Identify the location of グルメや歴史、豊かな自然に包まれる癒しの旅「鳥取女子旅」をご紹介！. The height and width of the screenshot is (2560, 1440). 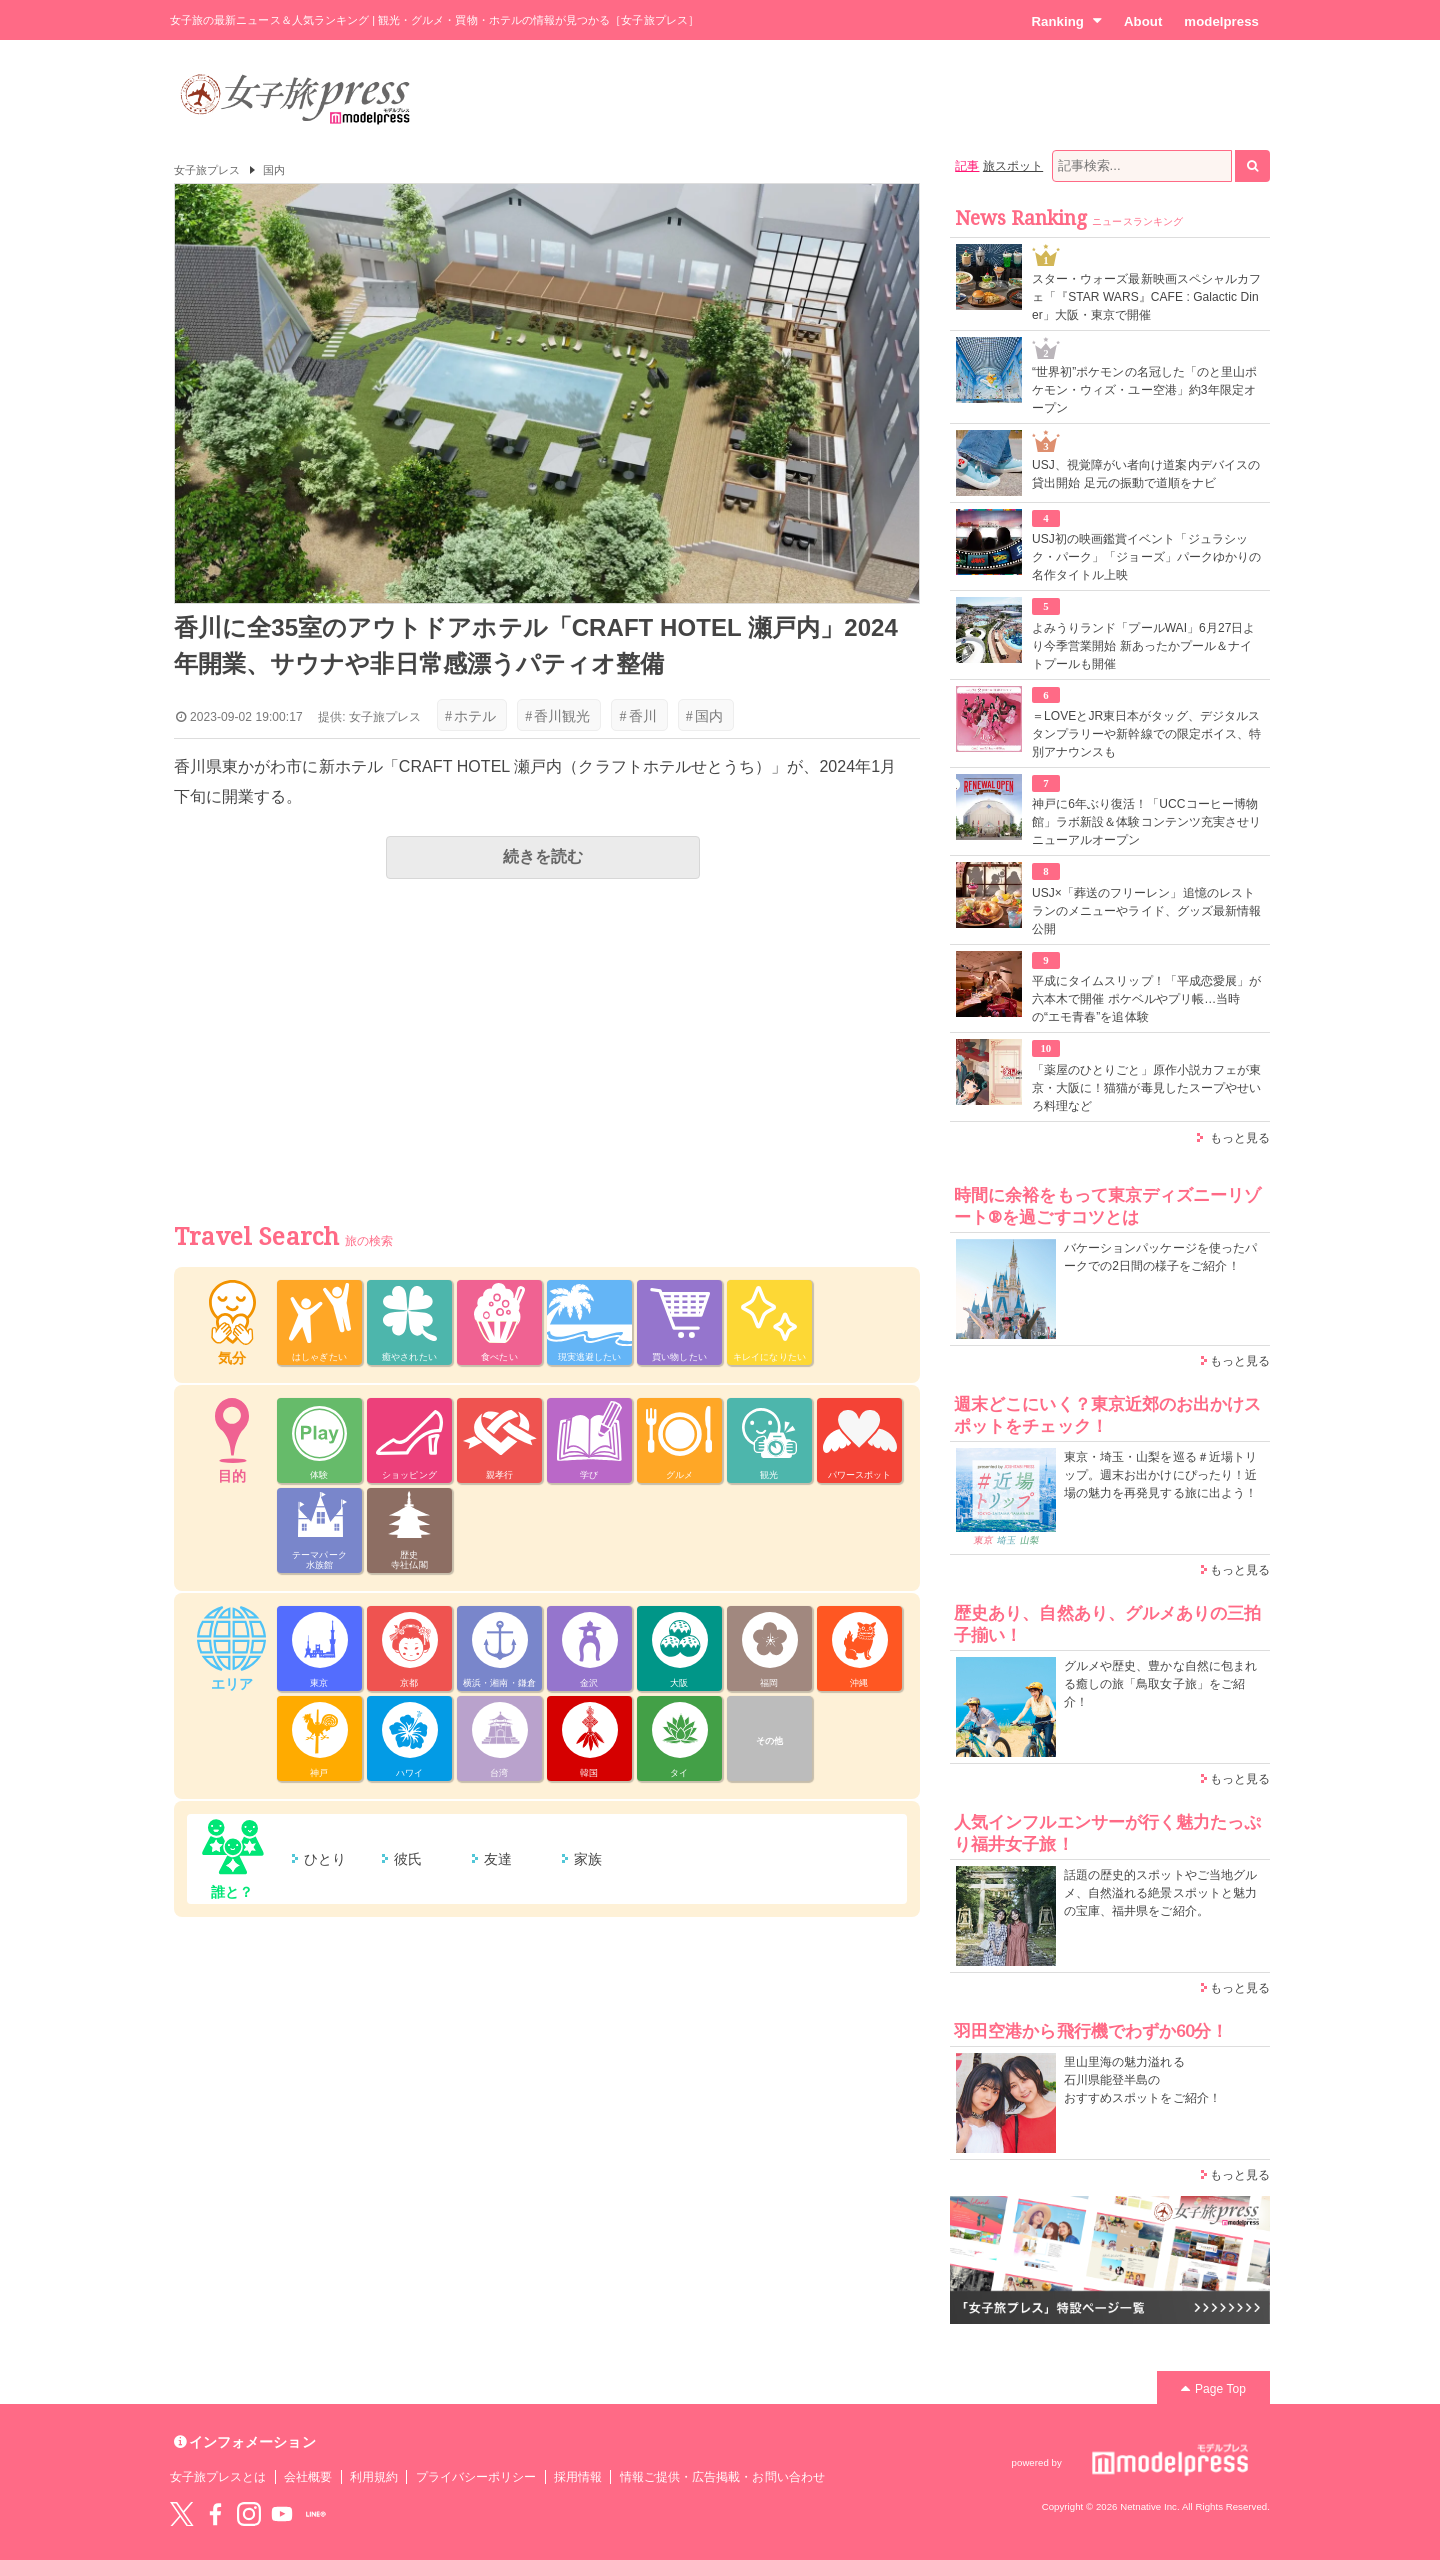
(1160, 1684).